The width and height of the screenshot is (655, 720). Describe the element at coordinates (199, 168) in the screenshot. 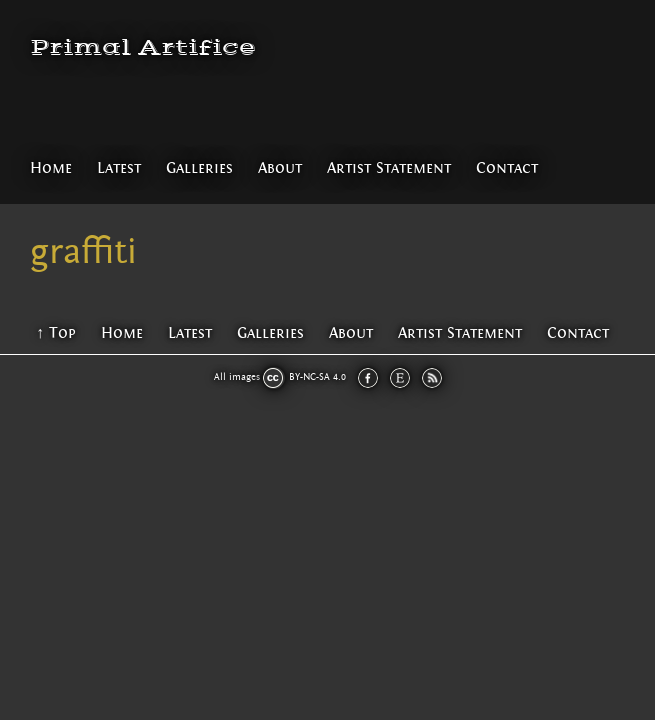

I see `Galleries` at that location.